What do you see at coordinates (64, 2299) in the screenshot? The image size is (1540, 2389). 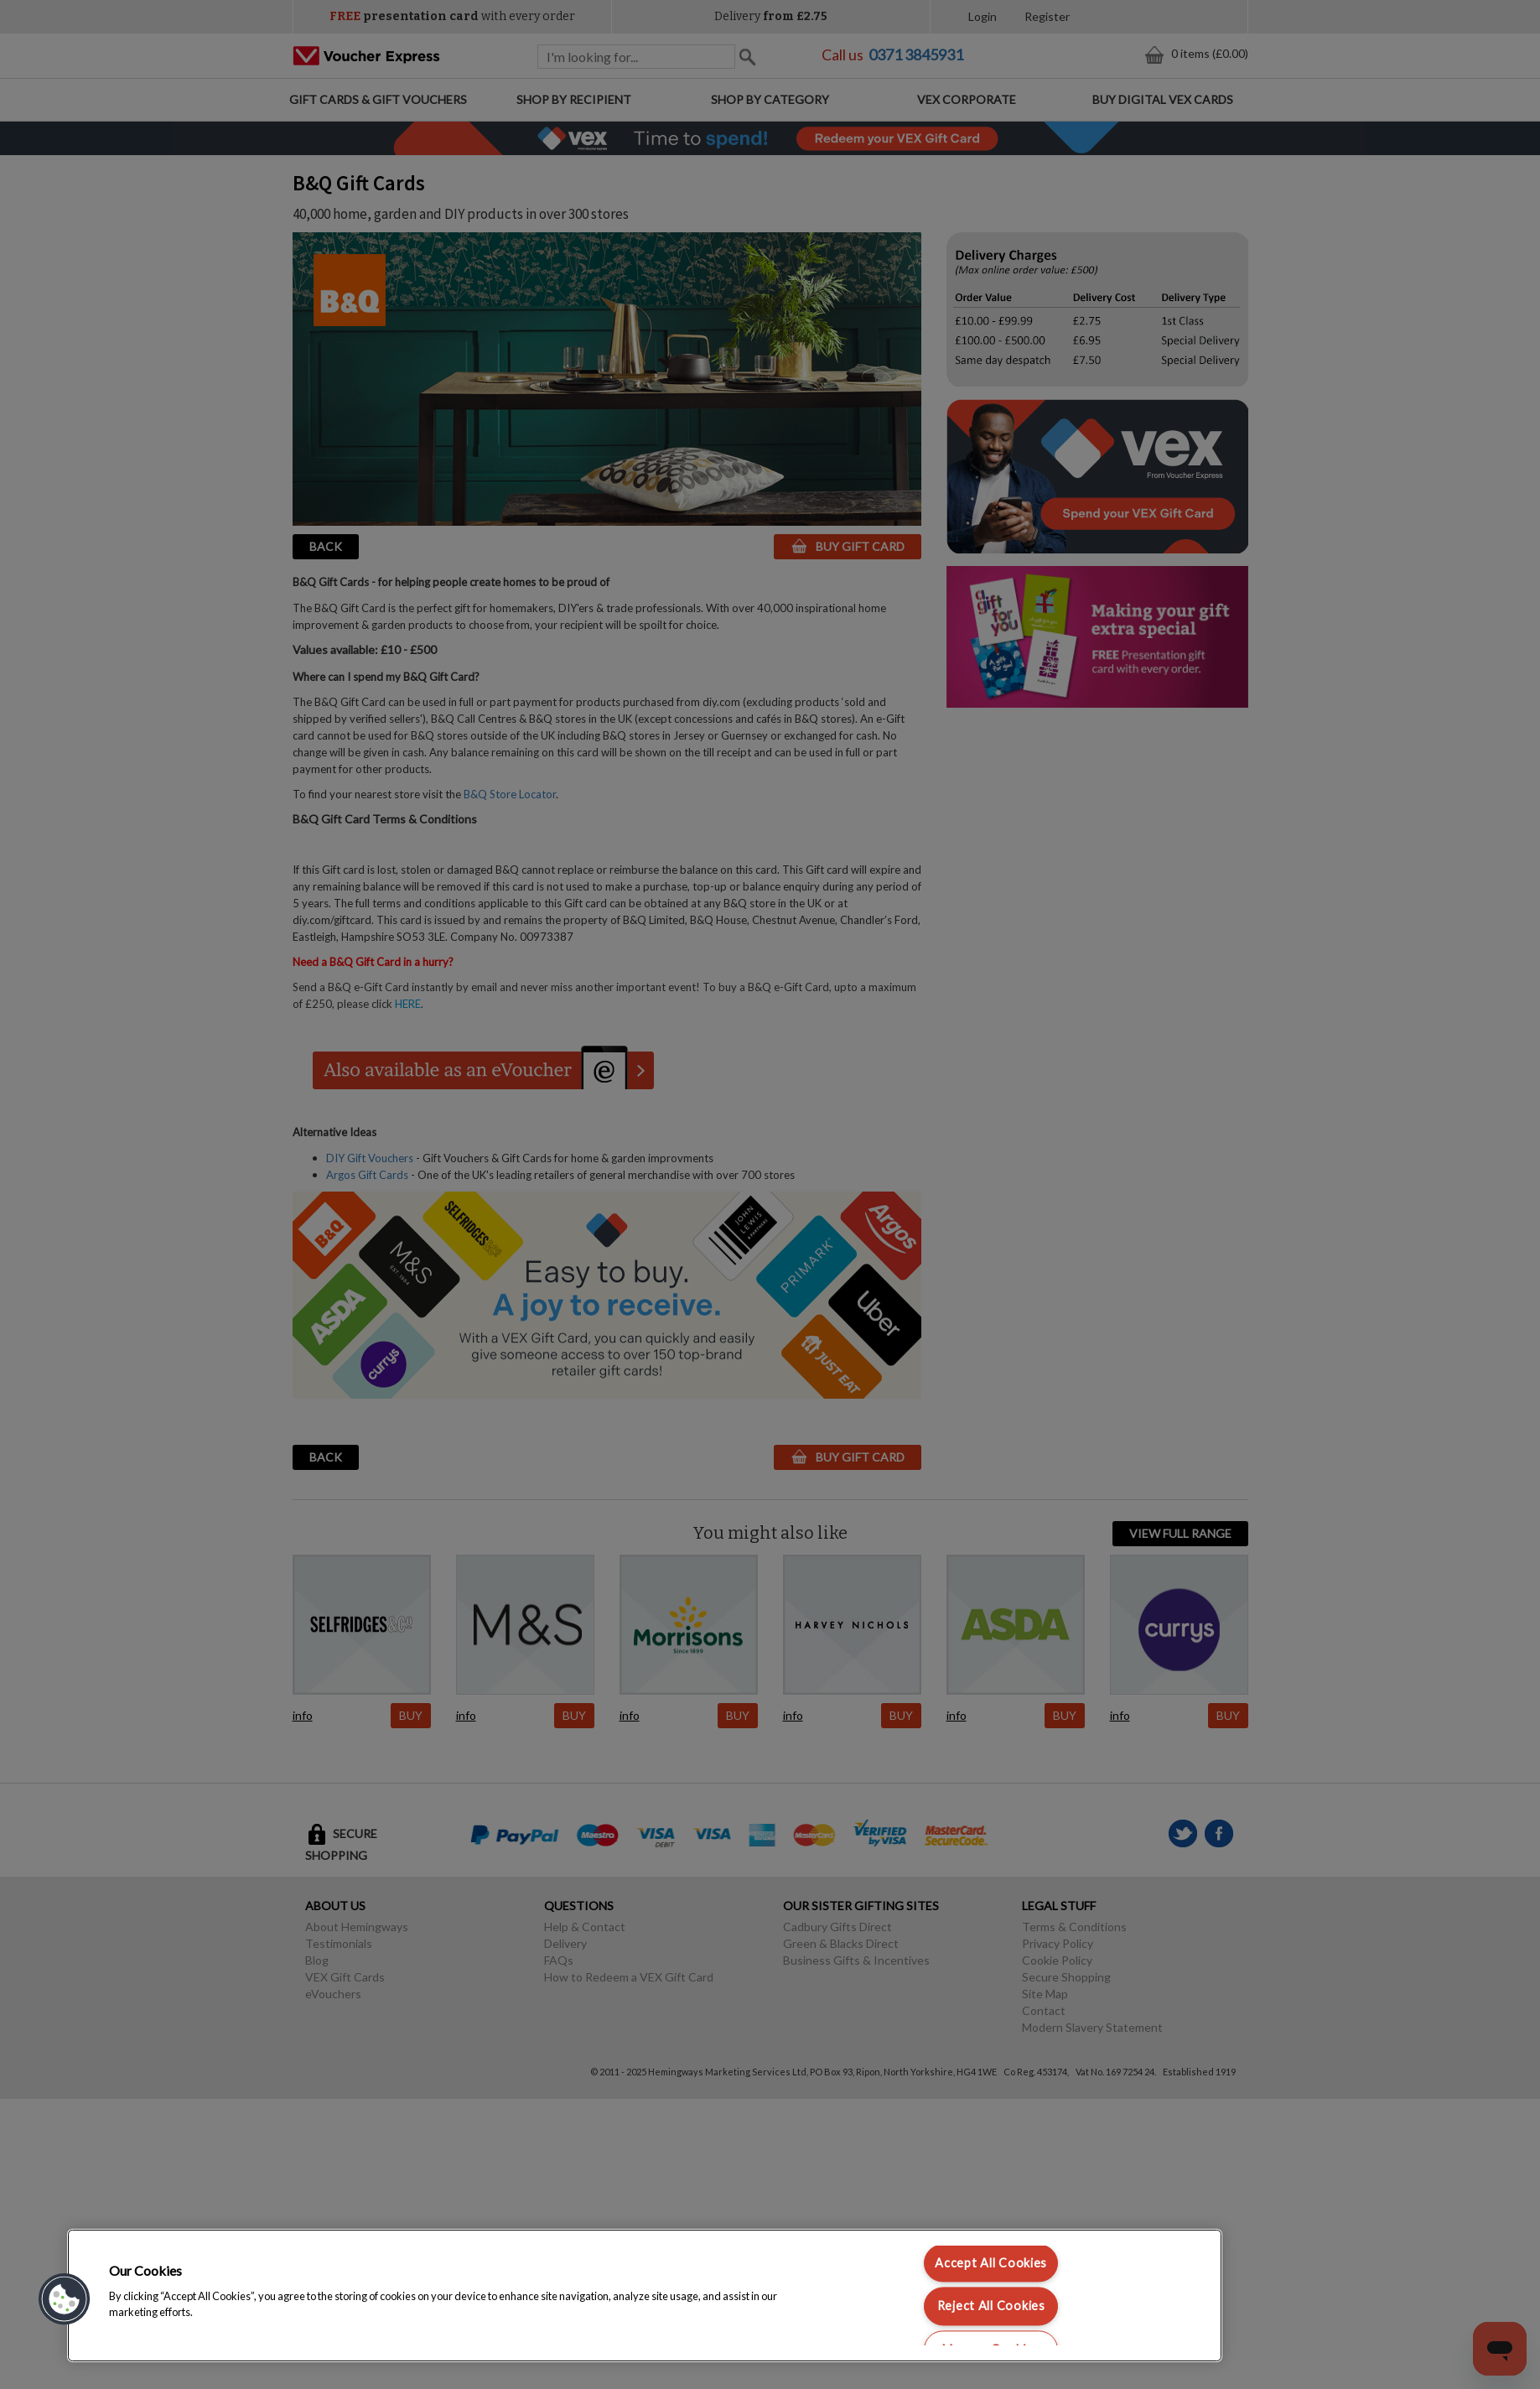 I see `[button]` at bounding box center [64, 2299].